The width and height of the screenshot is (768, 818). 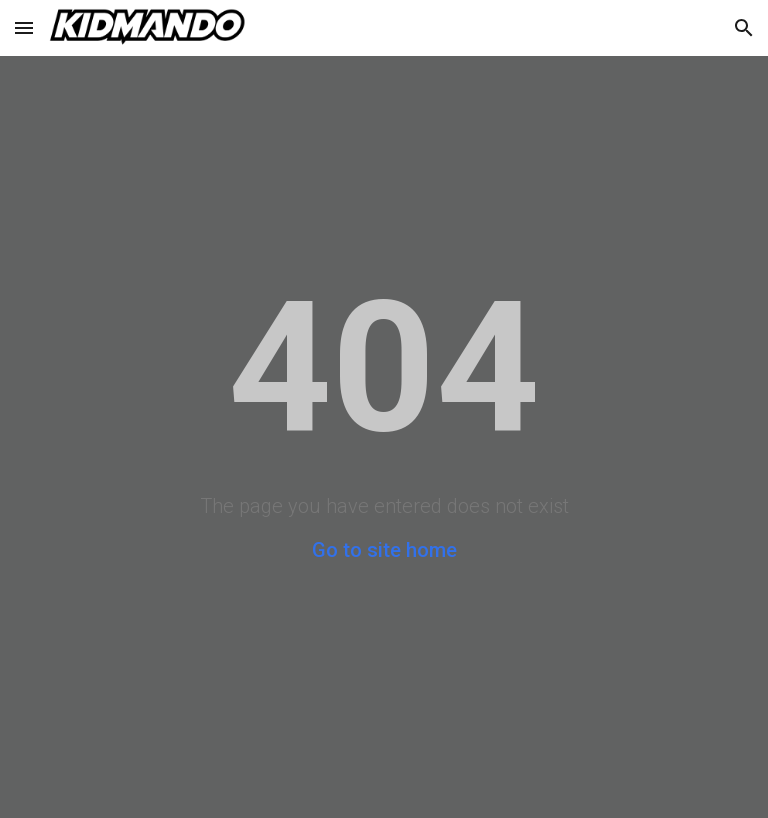 What do you see at coordinates (384, 550) in the screenshot?
I see `Go to site home` at bounding box center [384, 550].